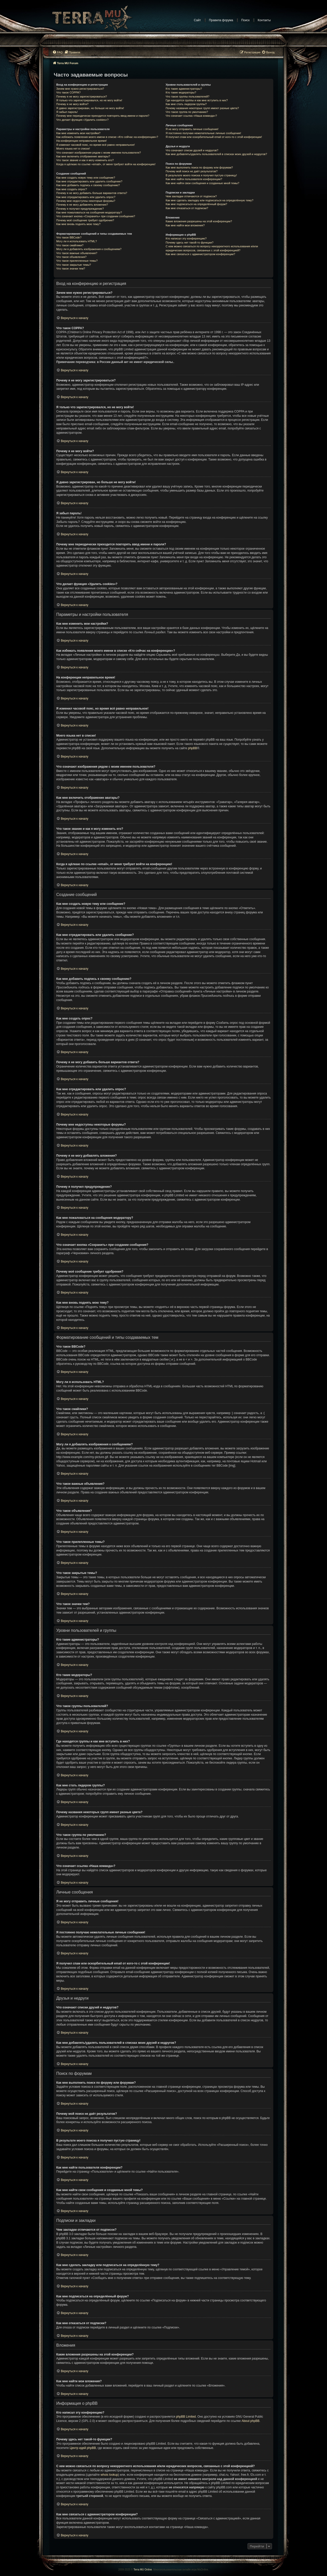 The height and width of the screenshot is (2576, 327). What do you see at coordinates (85, 177) in the screenshot?
I see `Как мне создать новую тему или сообщение?` at bounding box center [85, 177].